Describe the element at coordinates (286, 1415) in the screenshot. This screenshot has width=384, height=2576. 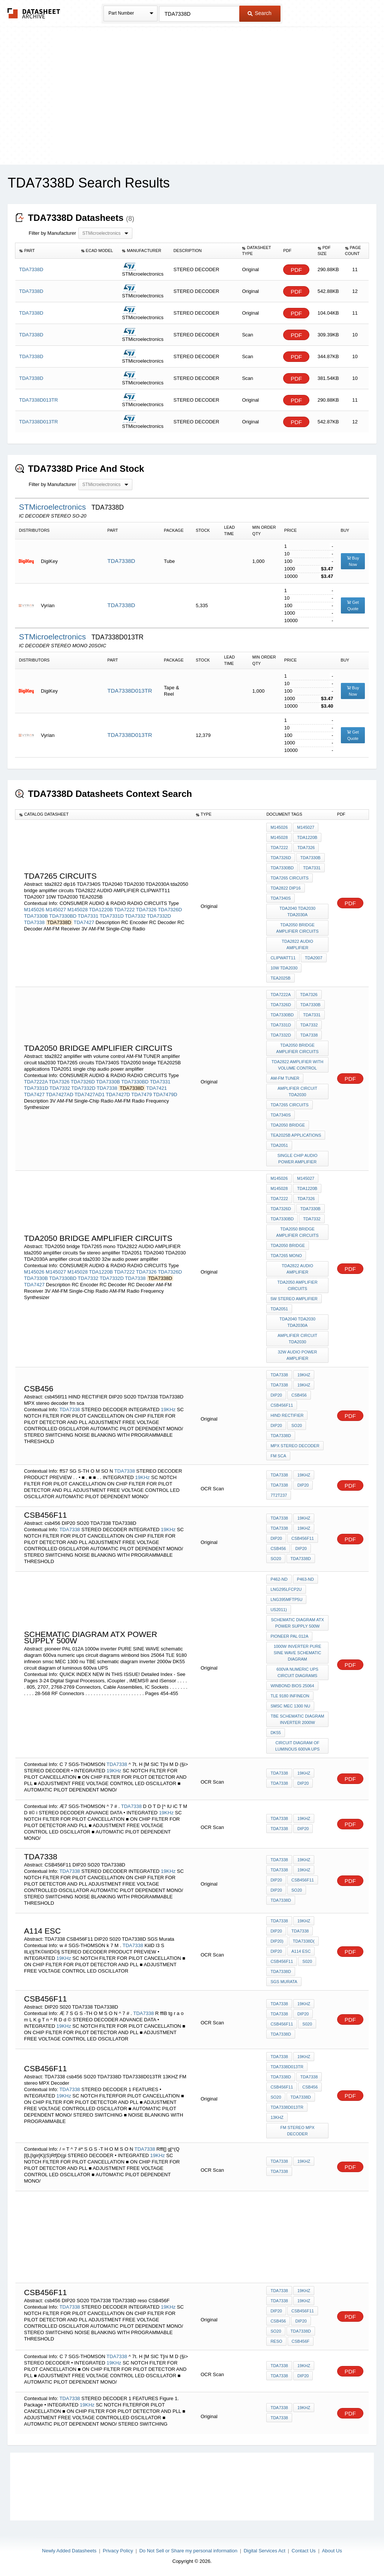
I see `HIND RECTIFIER` at that location.